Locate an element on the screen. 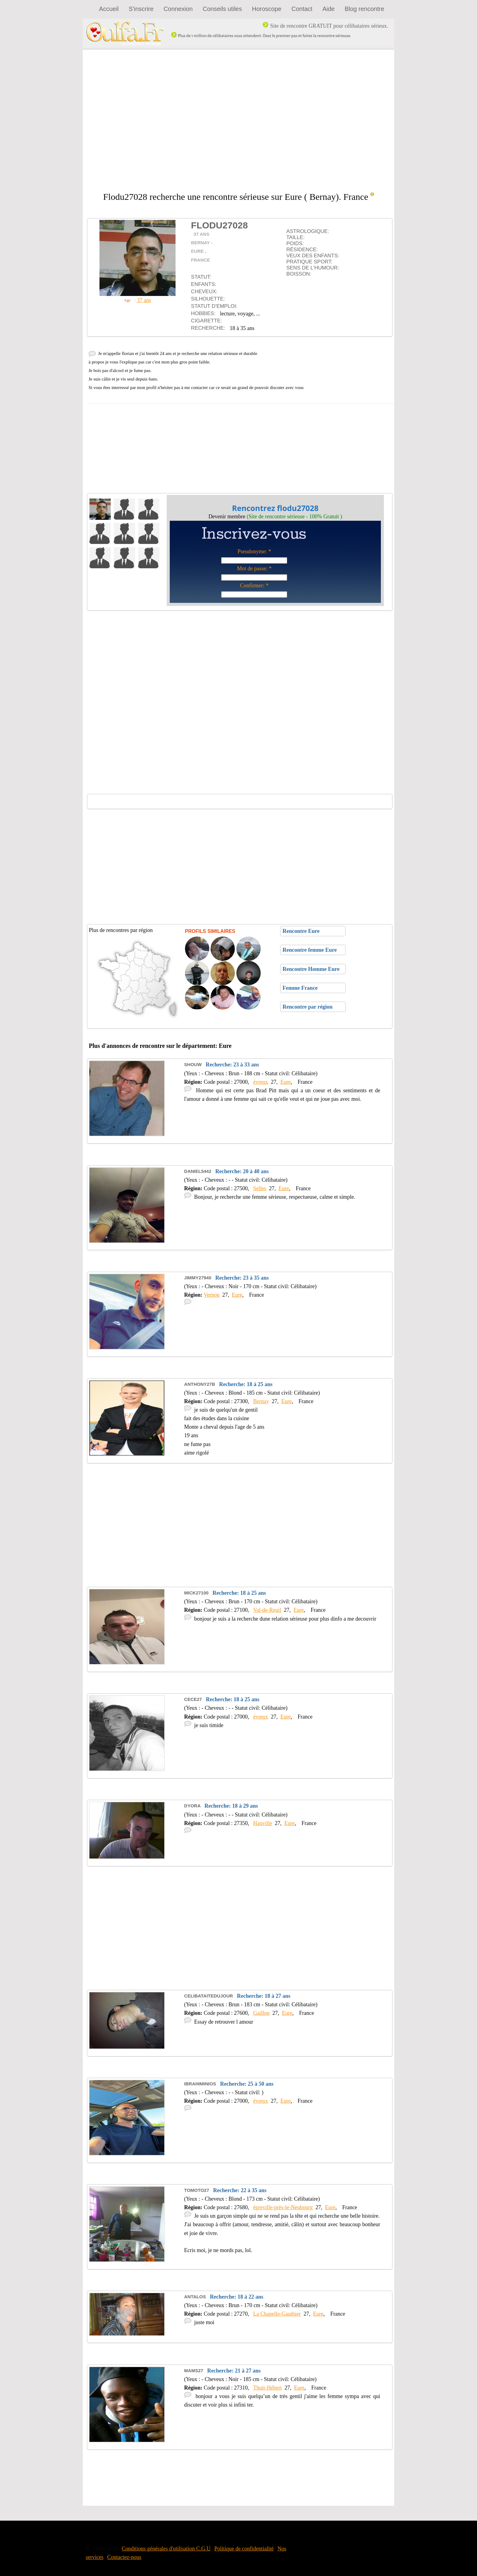  Blog rencontre is located at coordinates (364, 8).